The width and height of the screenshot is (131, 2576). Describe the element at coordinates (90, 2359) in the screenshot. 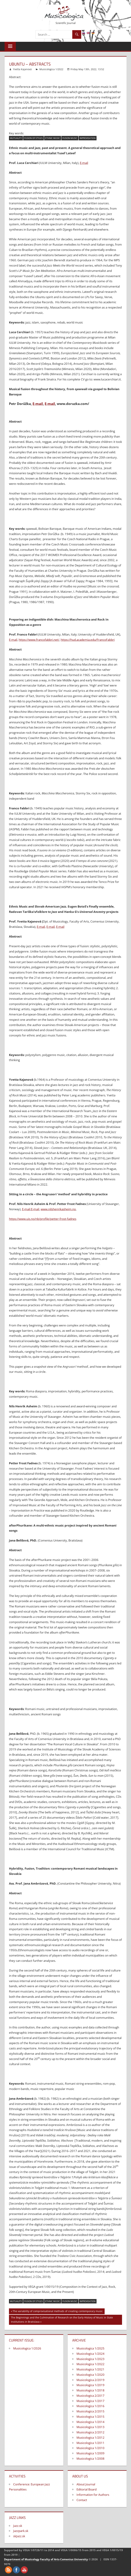

I see `Musicologica 1/2023` at that location.